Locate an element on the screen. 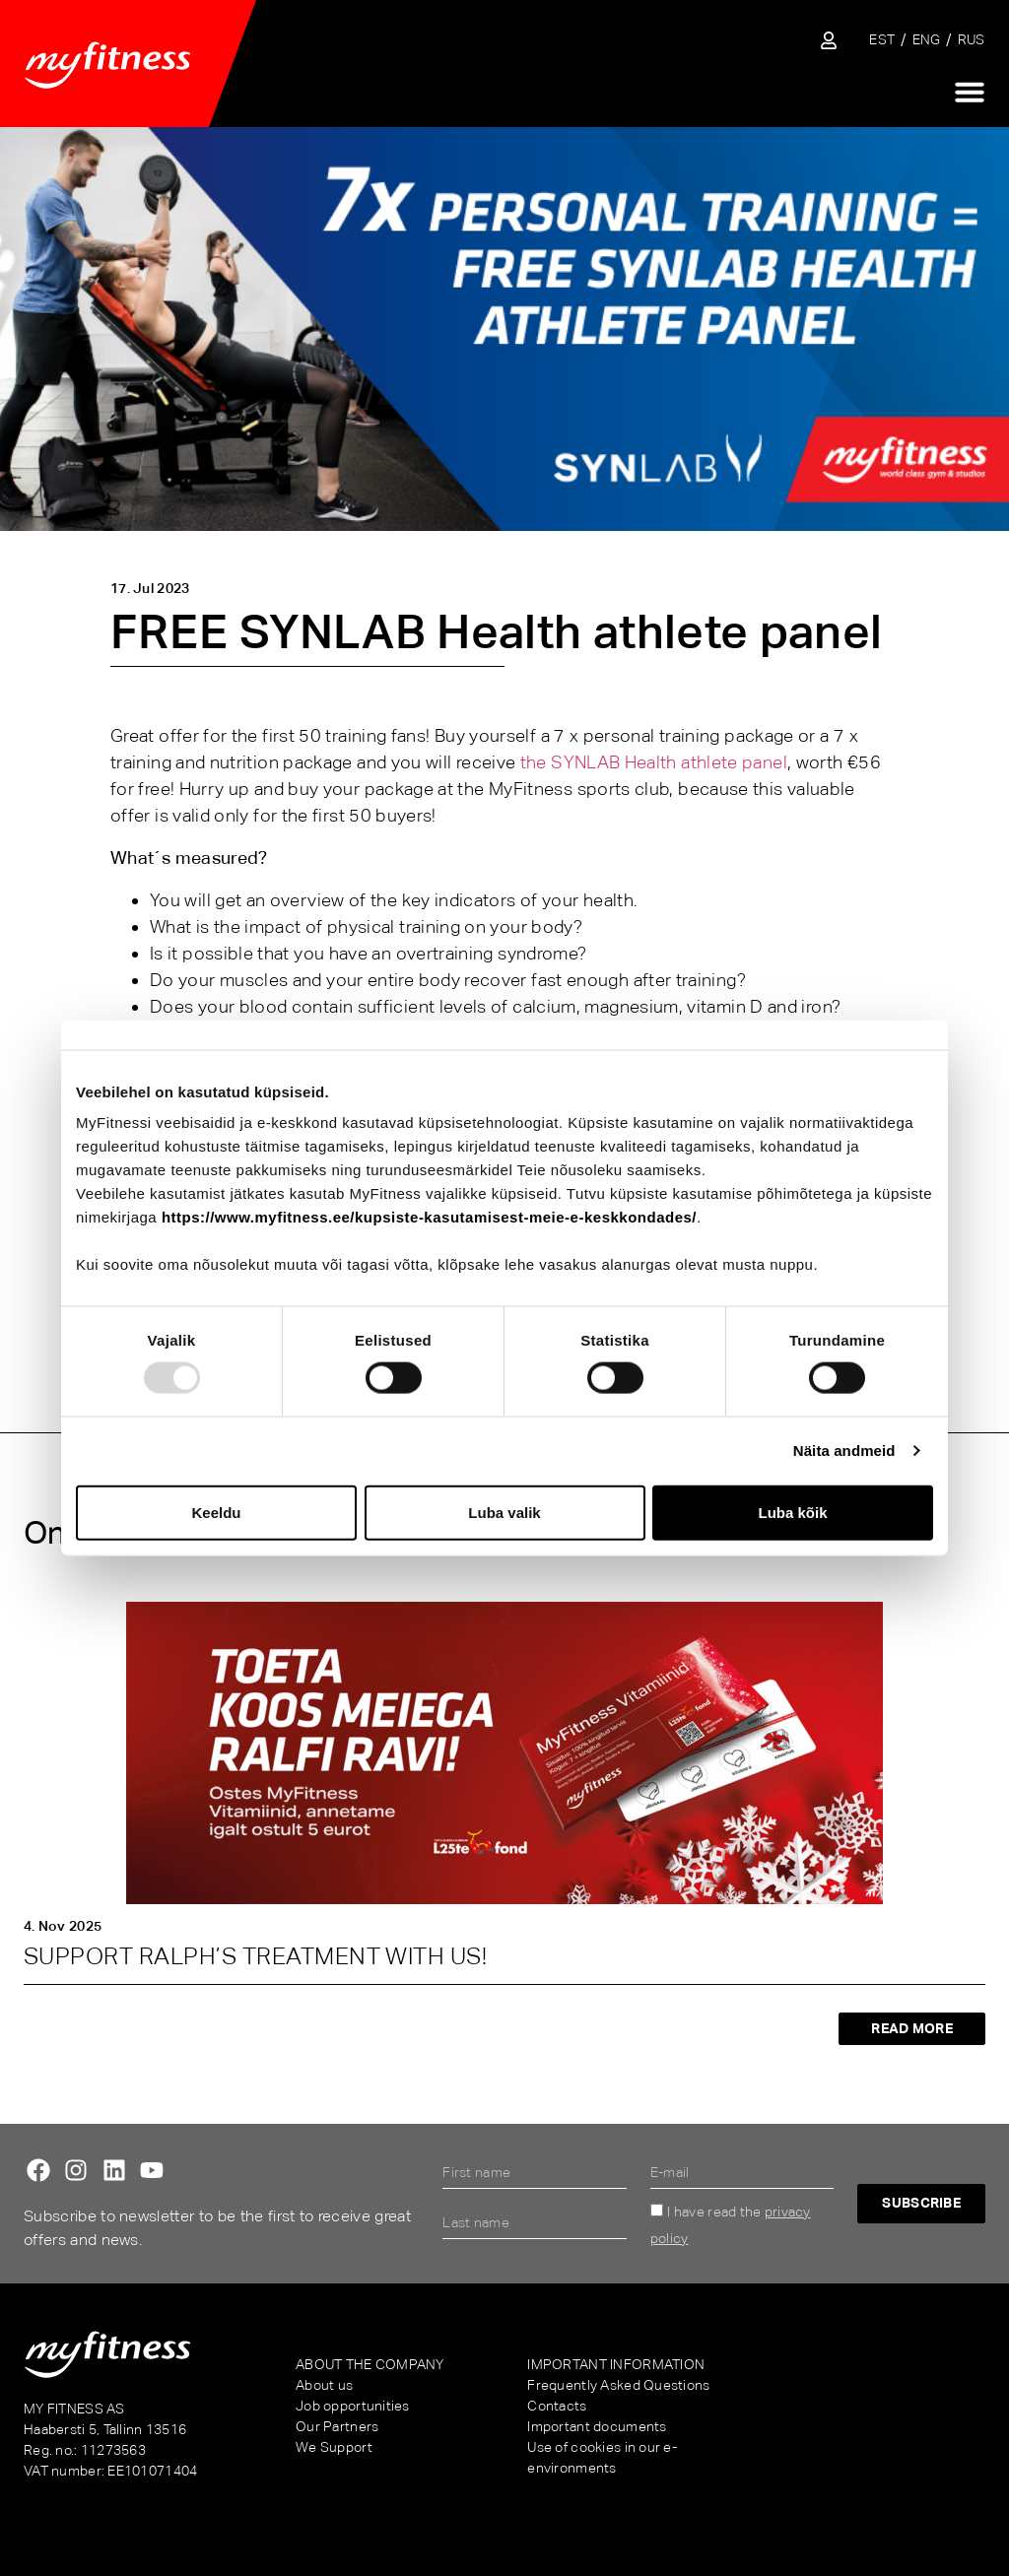  the SYNLAB Health athlete panel is located at coordinates (653, 762).